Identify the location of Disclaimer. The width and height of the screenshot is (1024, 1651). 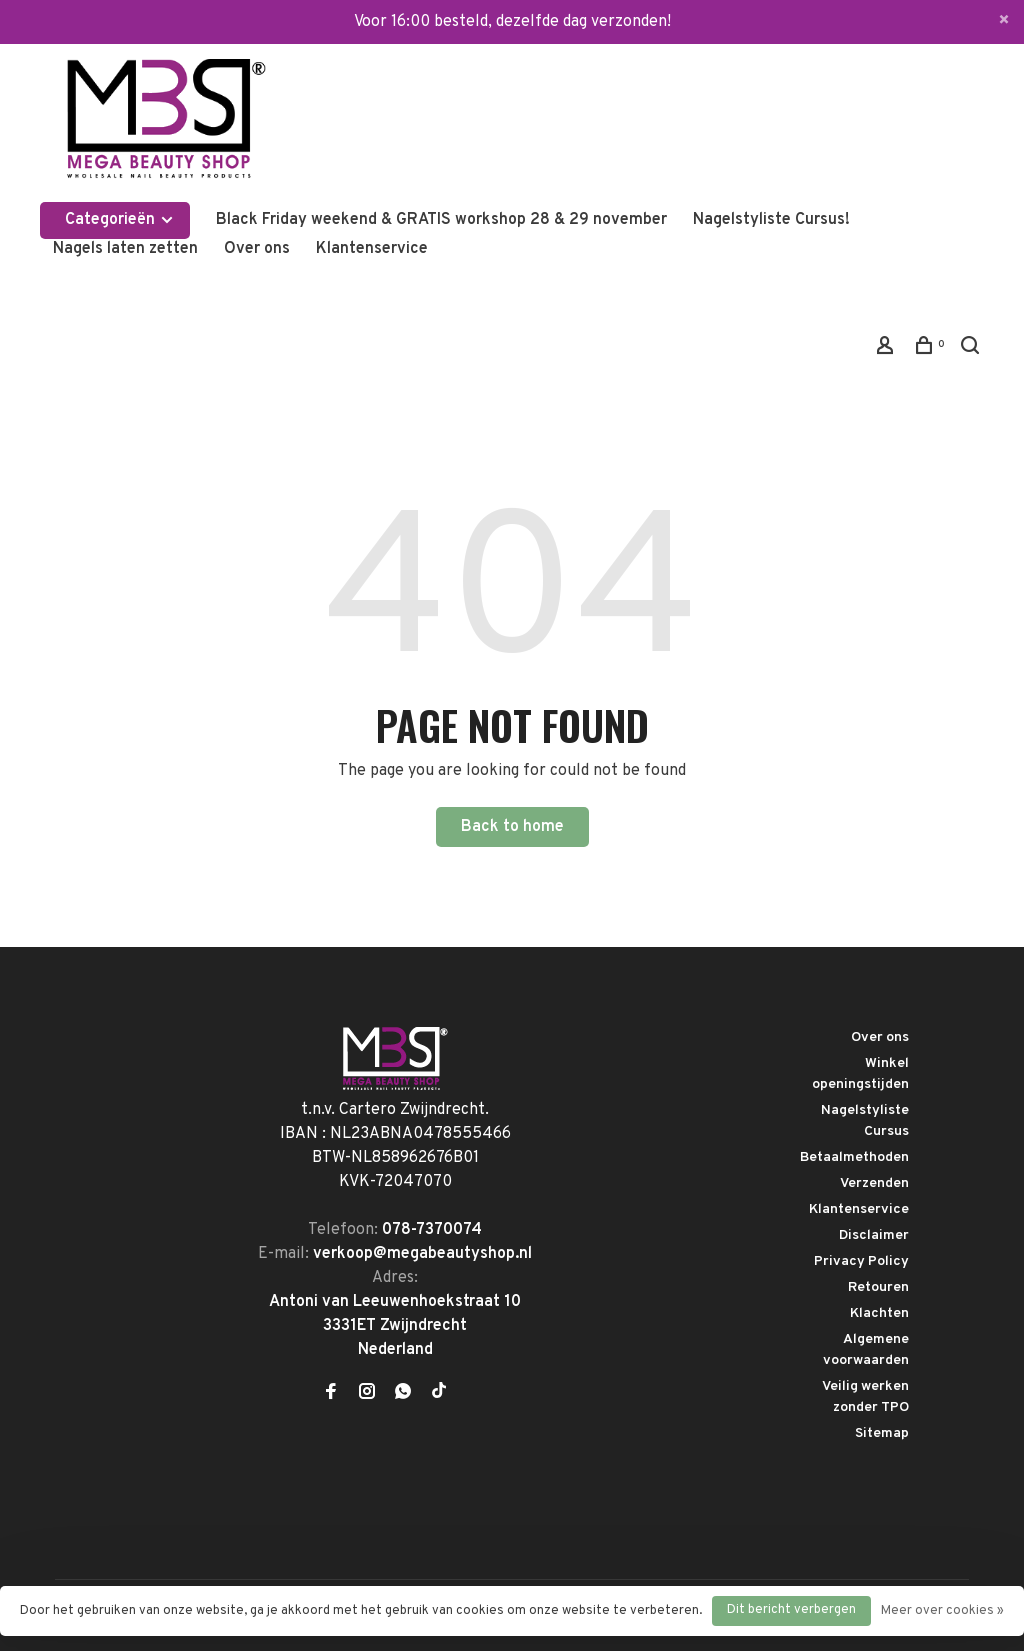
(874, 1235).